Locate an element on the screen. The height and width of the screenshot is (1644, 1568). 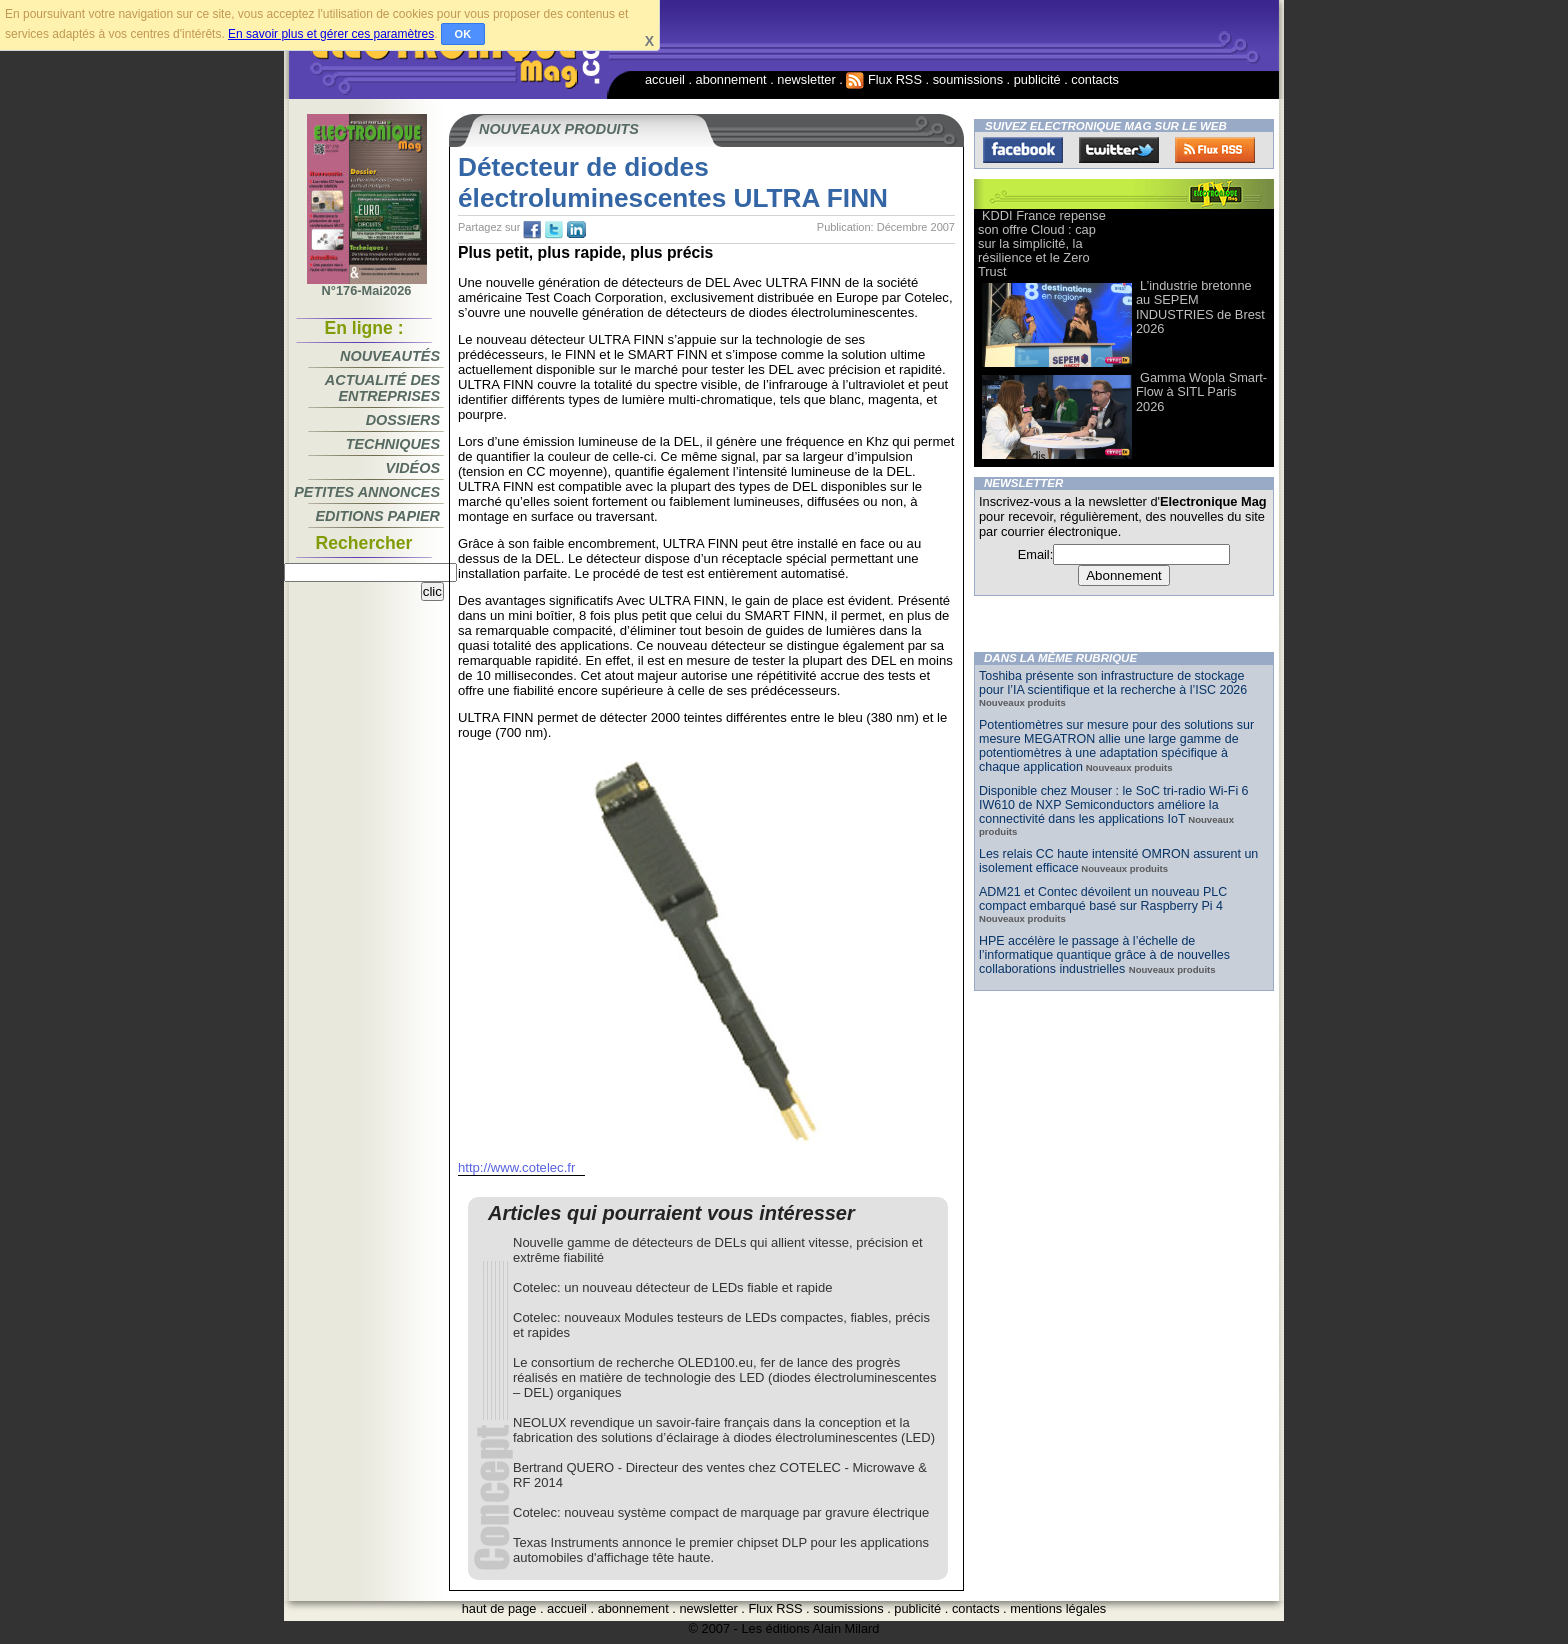
Editions papier is located at coordinates (378, 516).